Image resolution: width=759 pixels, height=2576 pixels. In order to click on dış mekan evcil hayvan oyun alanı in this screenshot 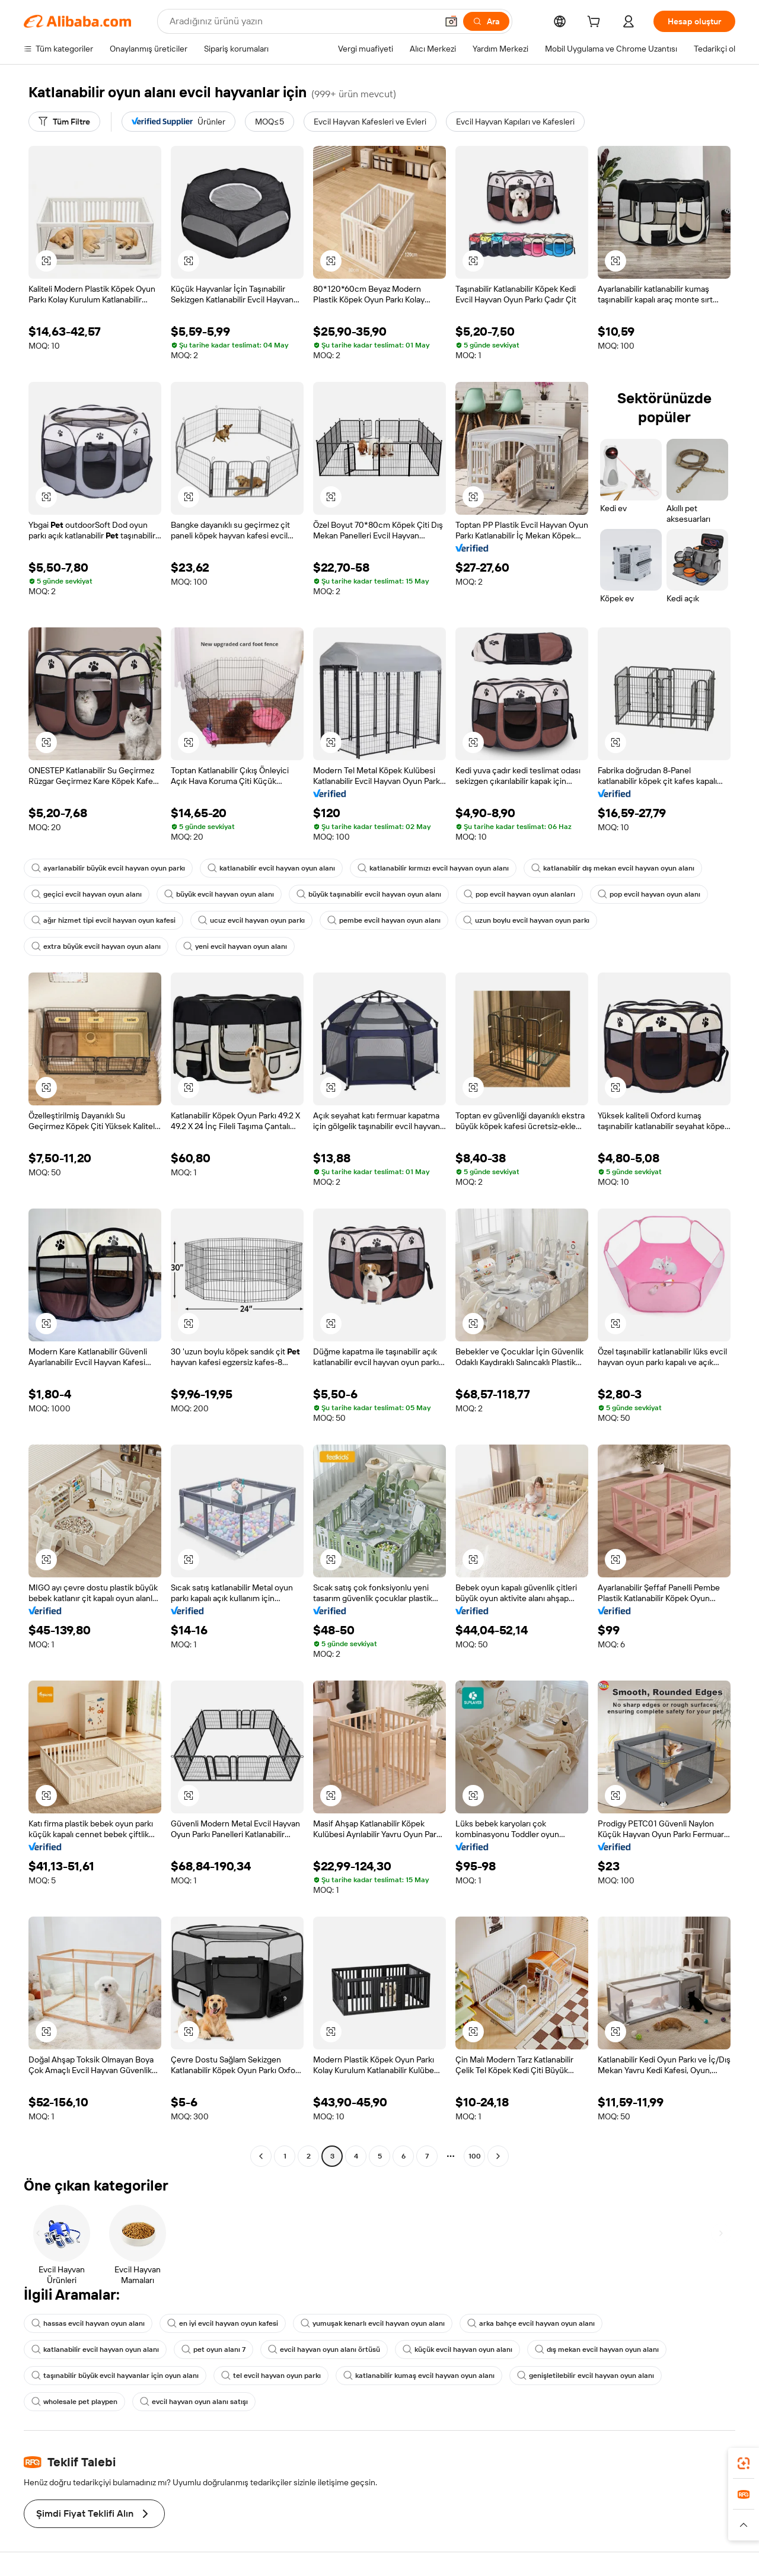, I will do `click(597, 2349)`.